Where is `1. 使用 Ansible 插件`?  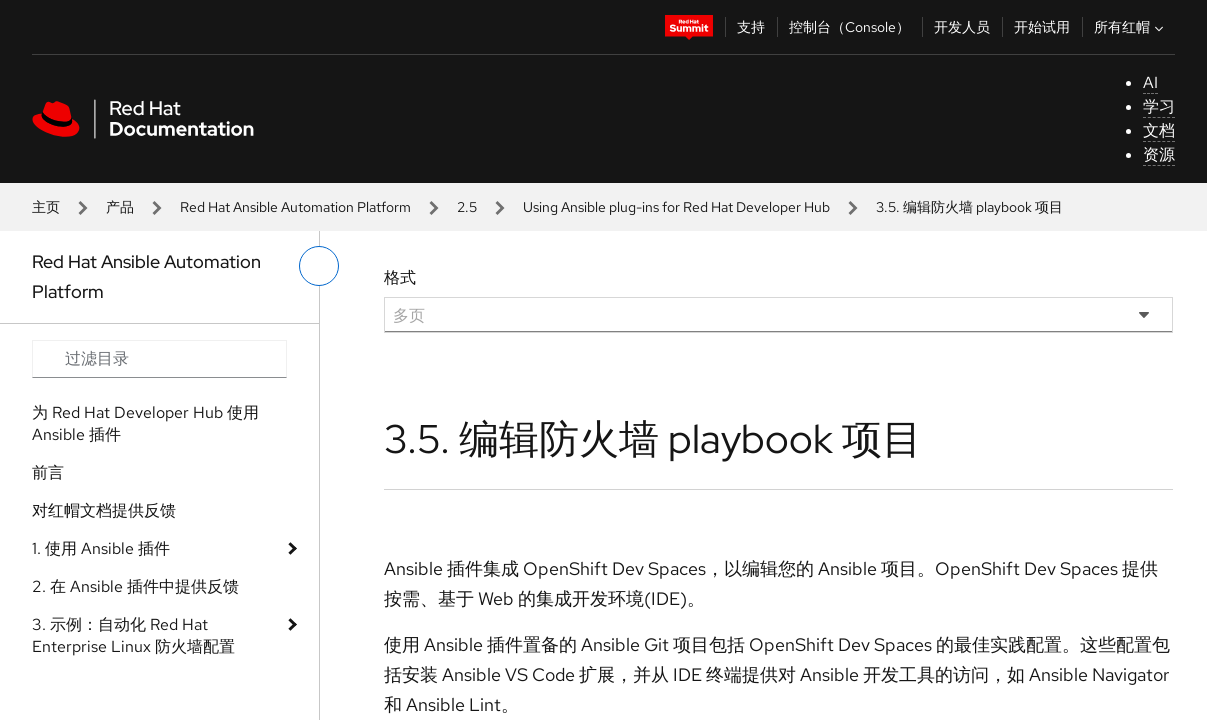 1. 使用 Ansible 插件 is located at coordinates (101, 548).